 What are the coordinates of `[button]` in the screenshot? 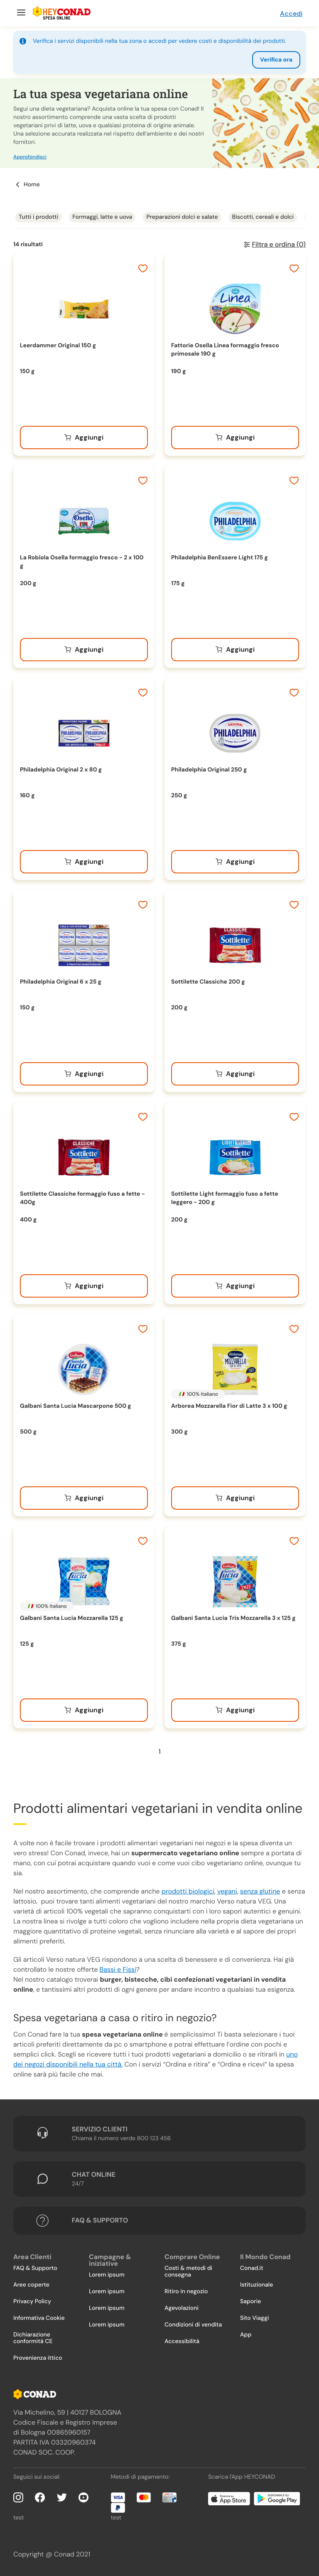 It's located at (159, 123).